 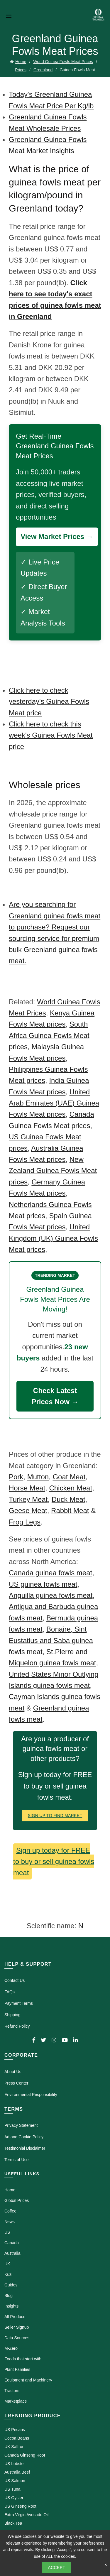 What do you see at coordinates (15, 2401) in the screenshot?
I see `Marketplace` at bounding box center [15, 2401].